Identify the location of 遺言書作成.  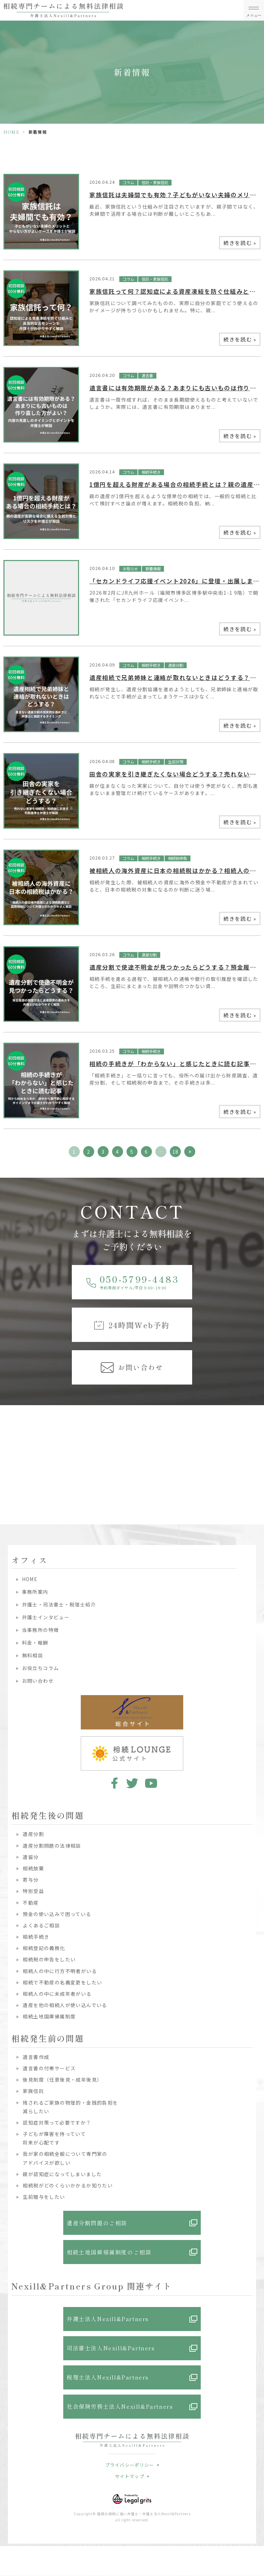
(36, 2056).